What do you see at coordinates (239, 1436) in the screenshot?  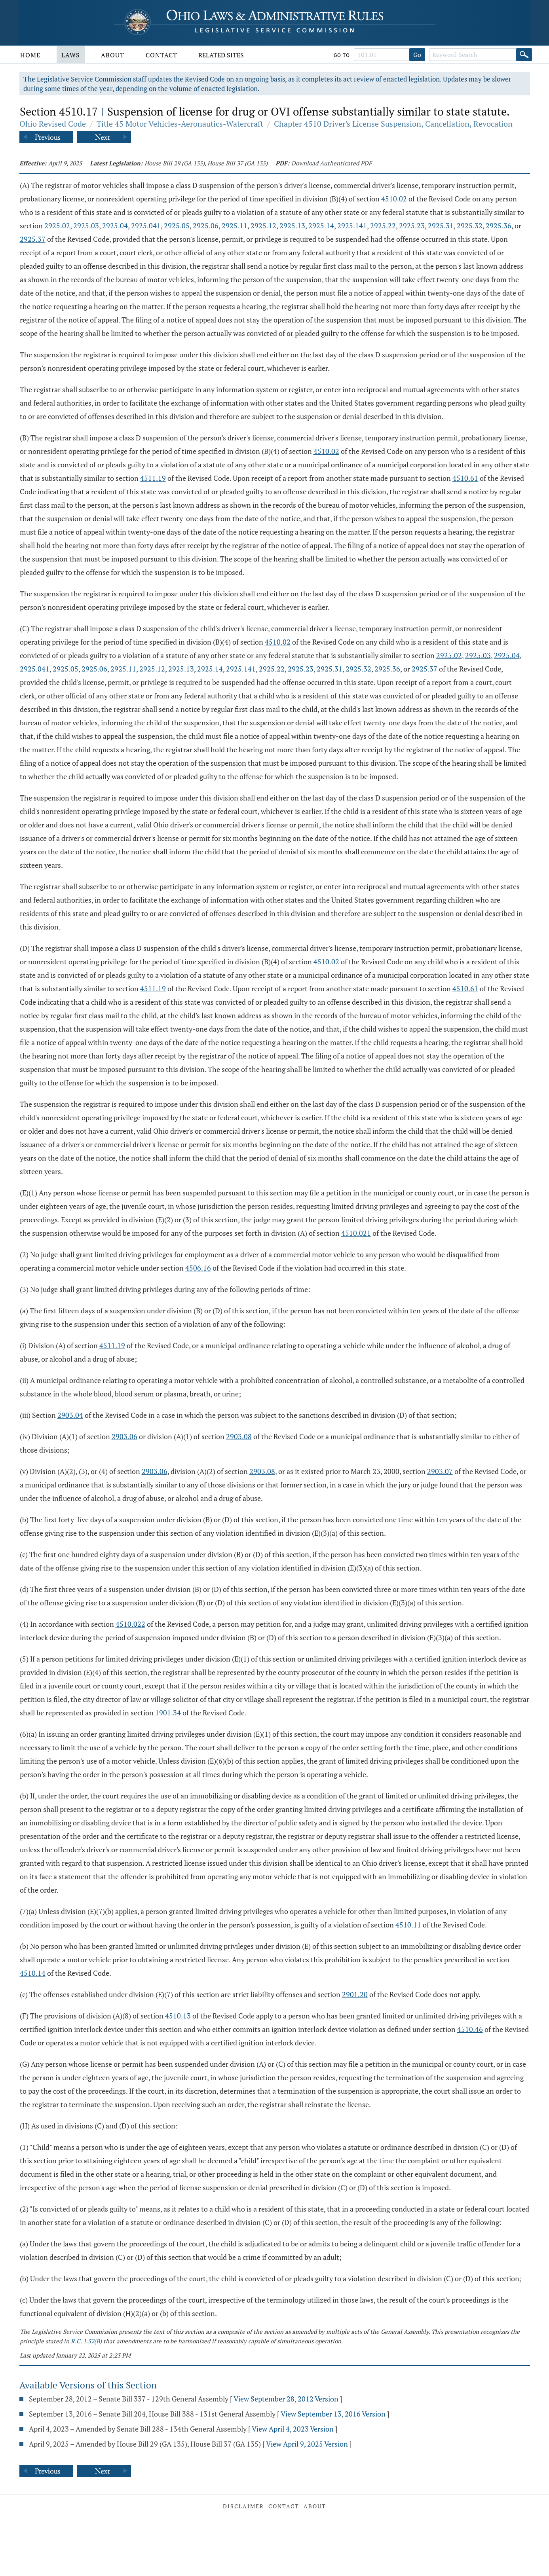 I see `2903.08` at bounding box center [239, 1436].